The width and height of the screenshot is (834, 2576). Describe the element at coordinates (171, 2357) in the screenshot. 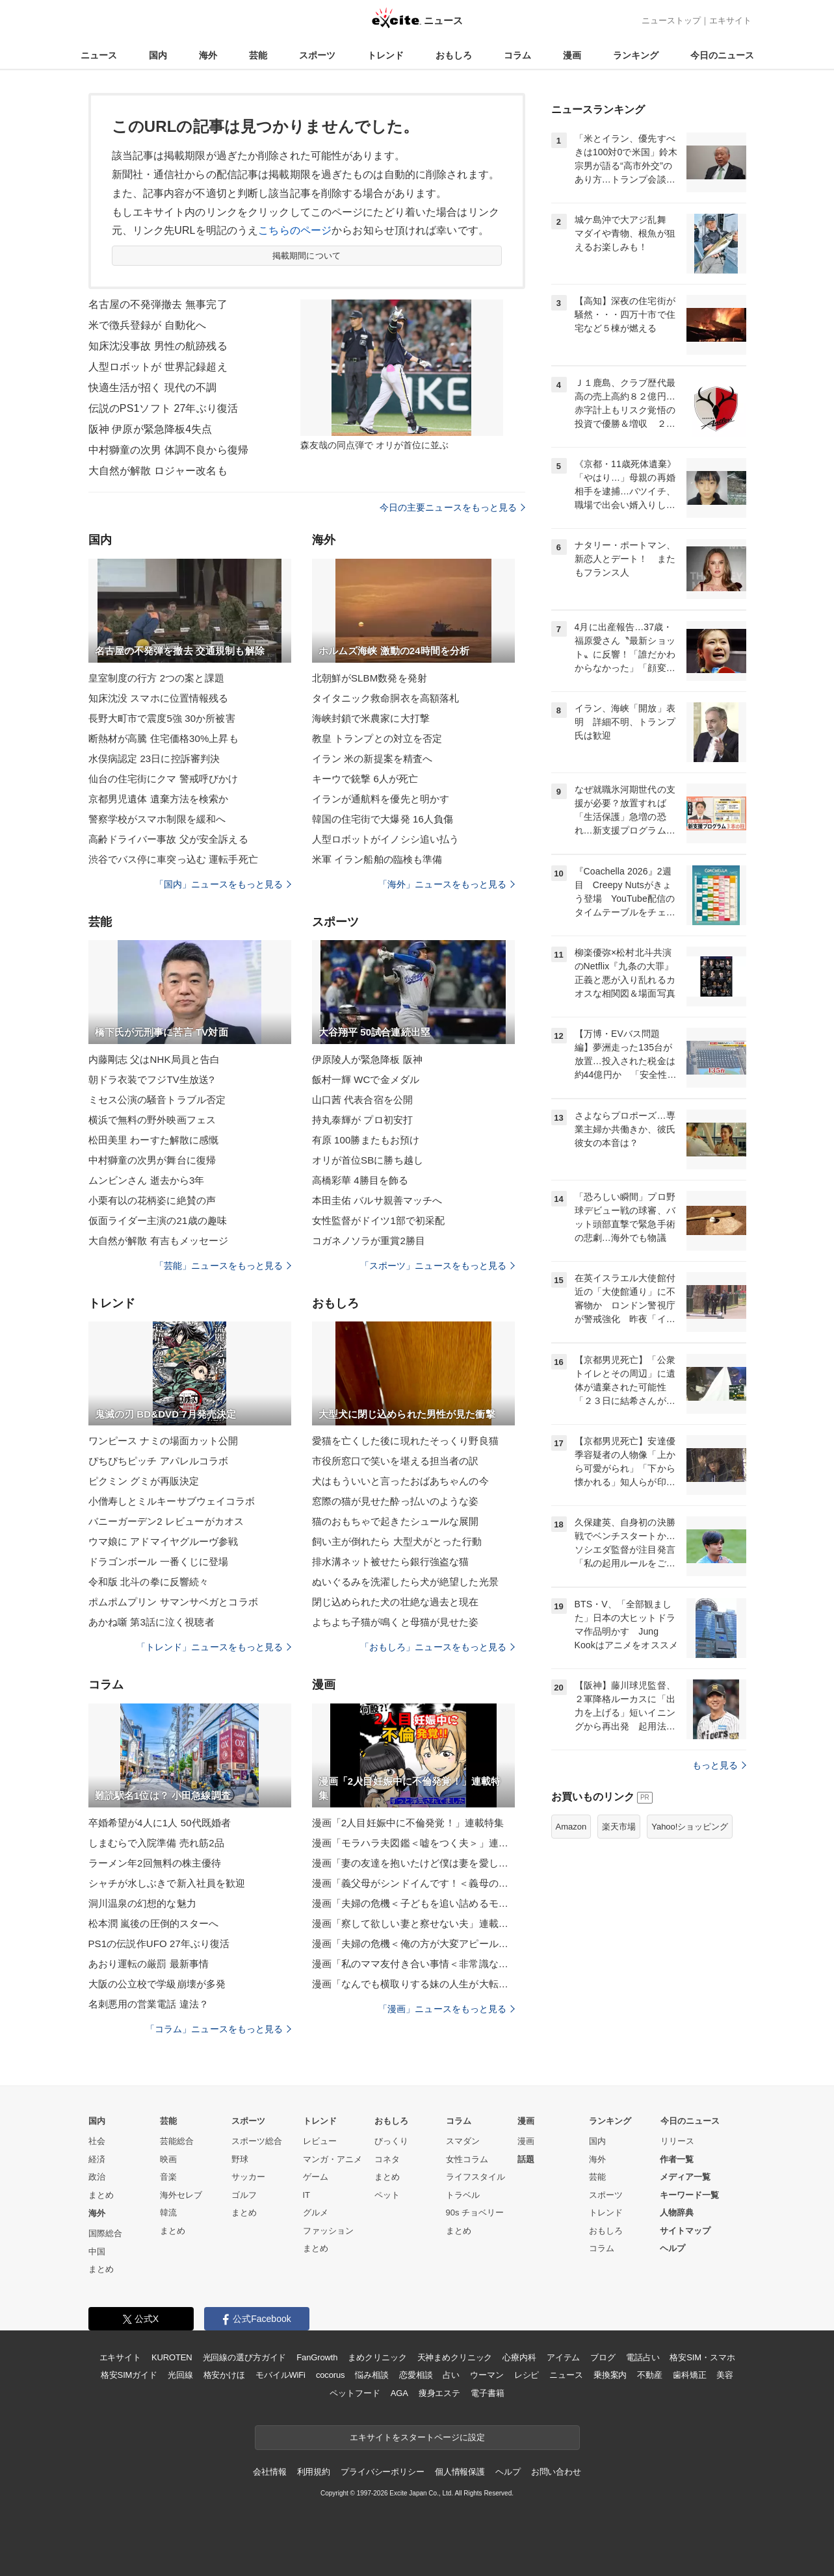

I see `KUROTEN` at that location.